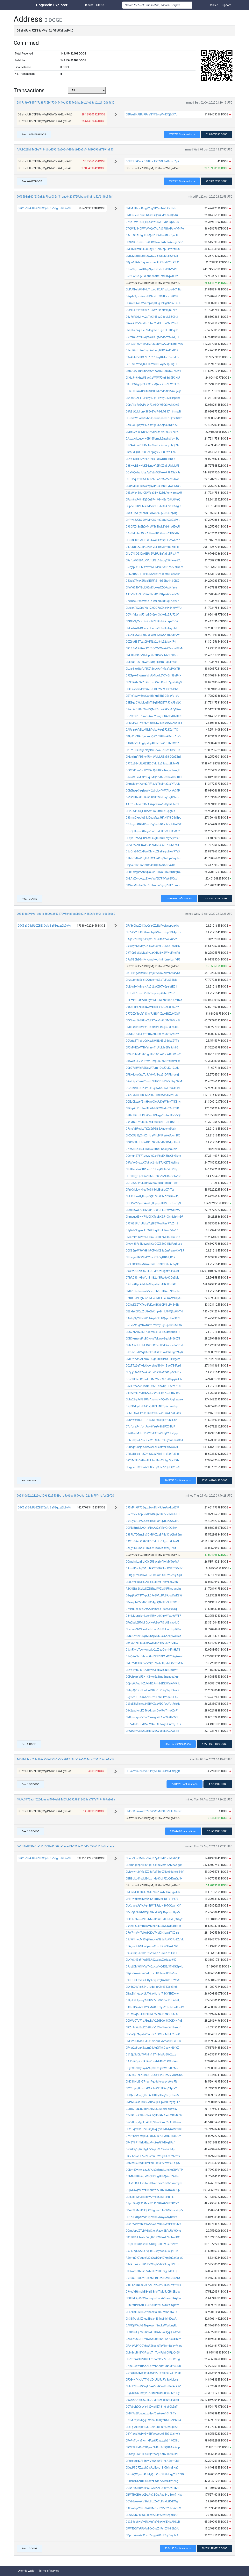 This screenshot has width=249, height=2576. I want to click on DBkpCqCN9rfgnqmpQAYnYH8HaPBcLnAxVV, so click(153, 736).